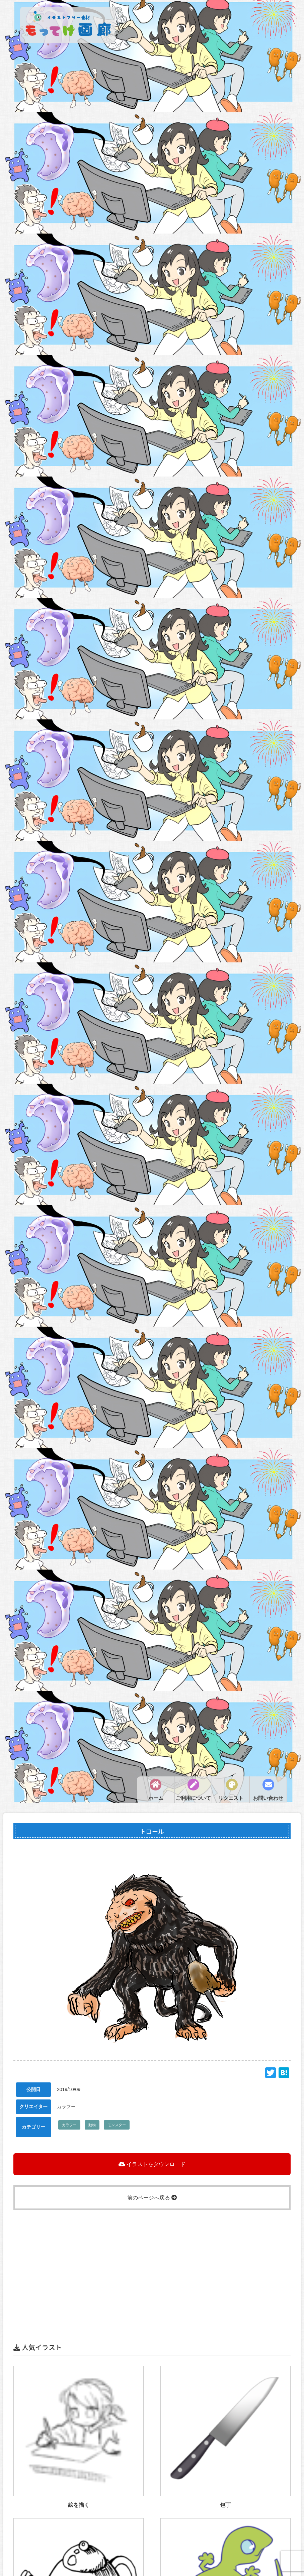  I want to click on ご利用について, so click(193, 1798).